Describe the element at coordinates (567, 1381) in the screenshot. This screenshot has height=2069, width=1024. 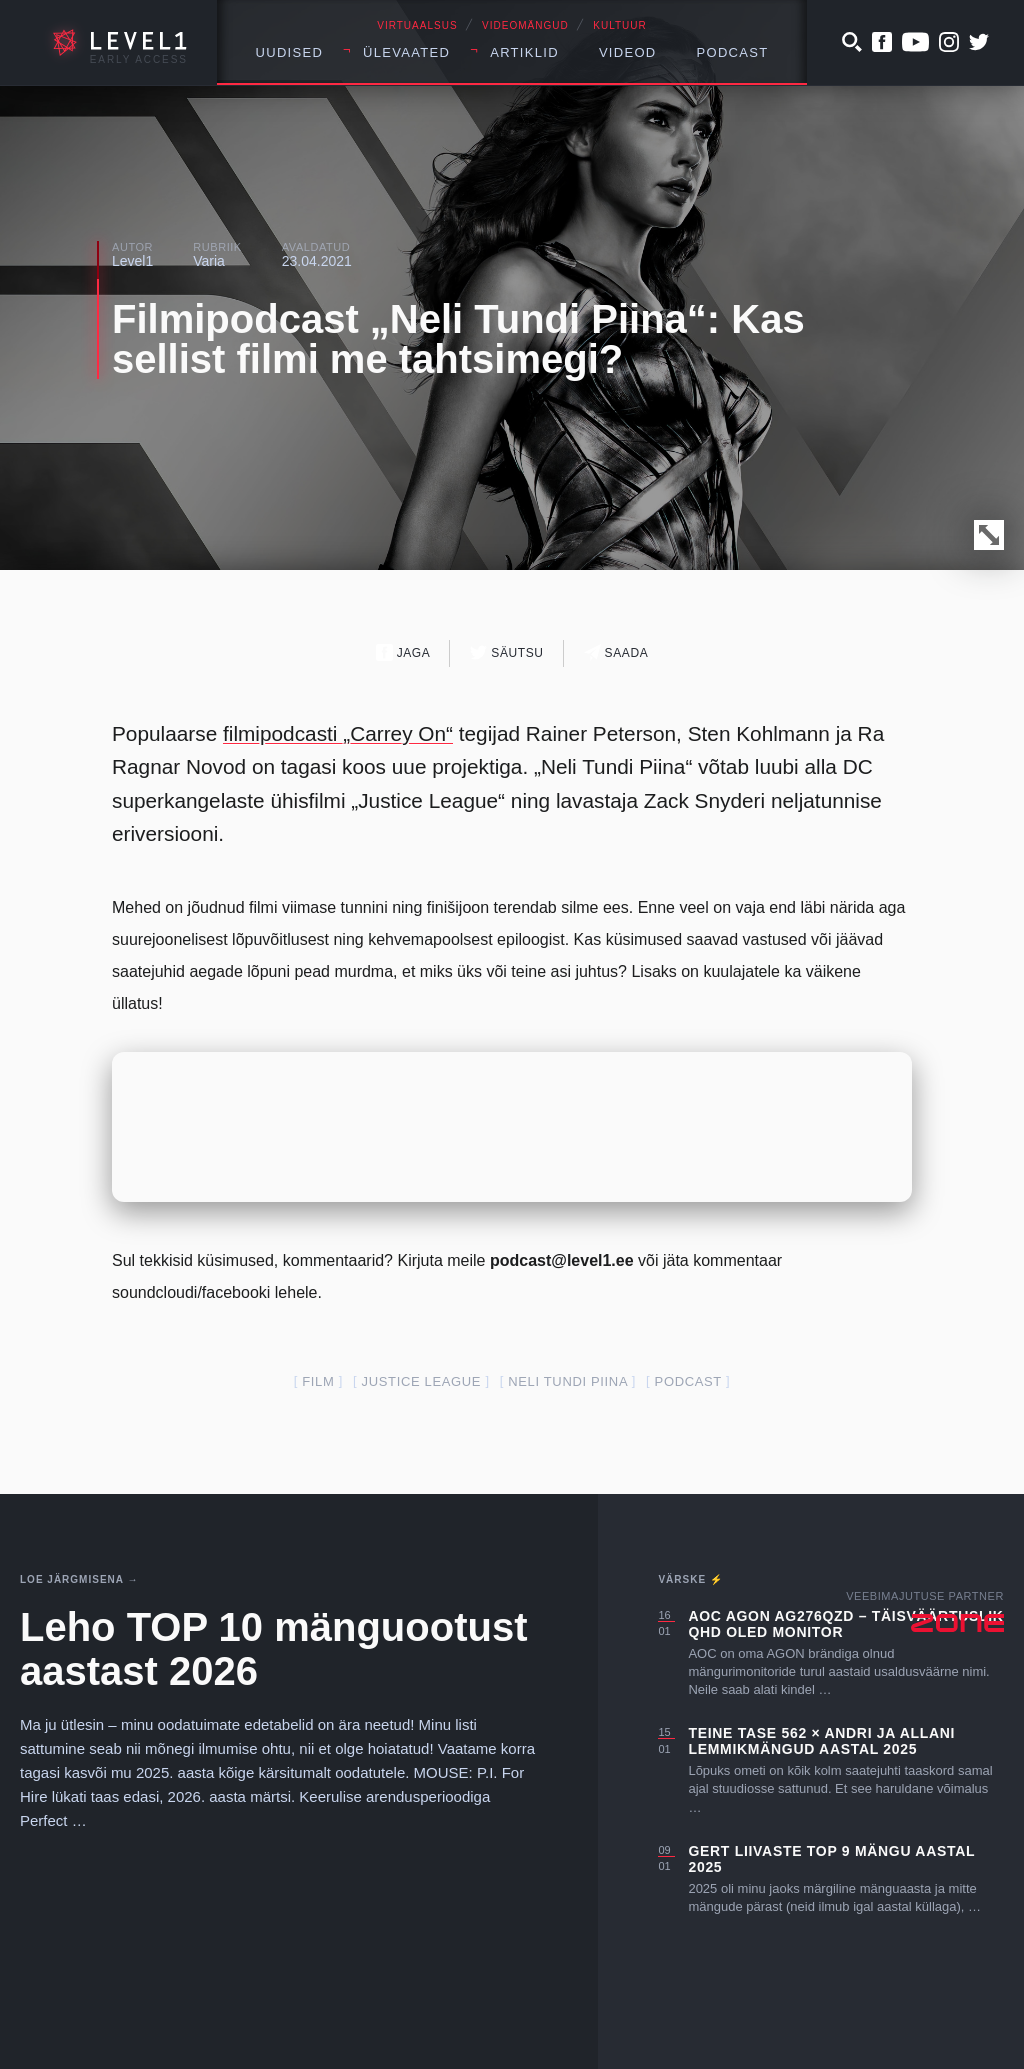
I see `Neli Tundi Piina` at that location.